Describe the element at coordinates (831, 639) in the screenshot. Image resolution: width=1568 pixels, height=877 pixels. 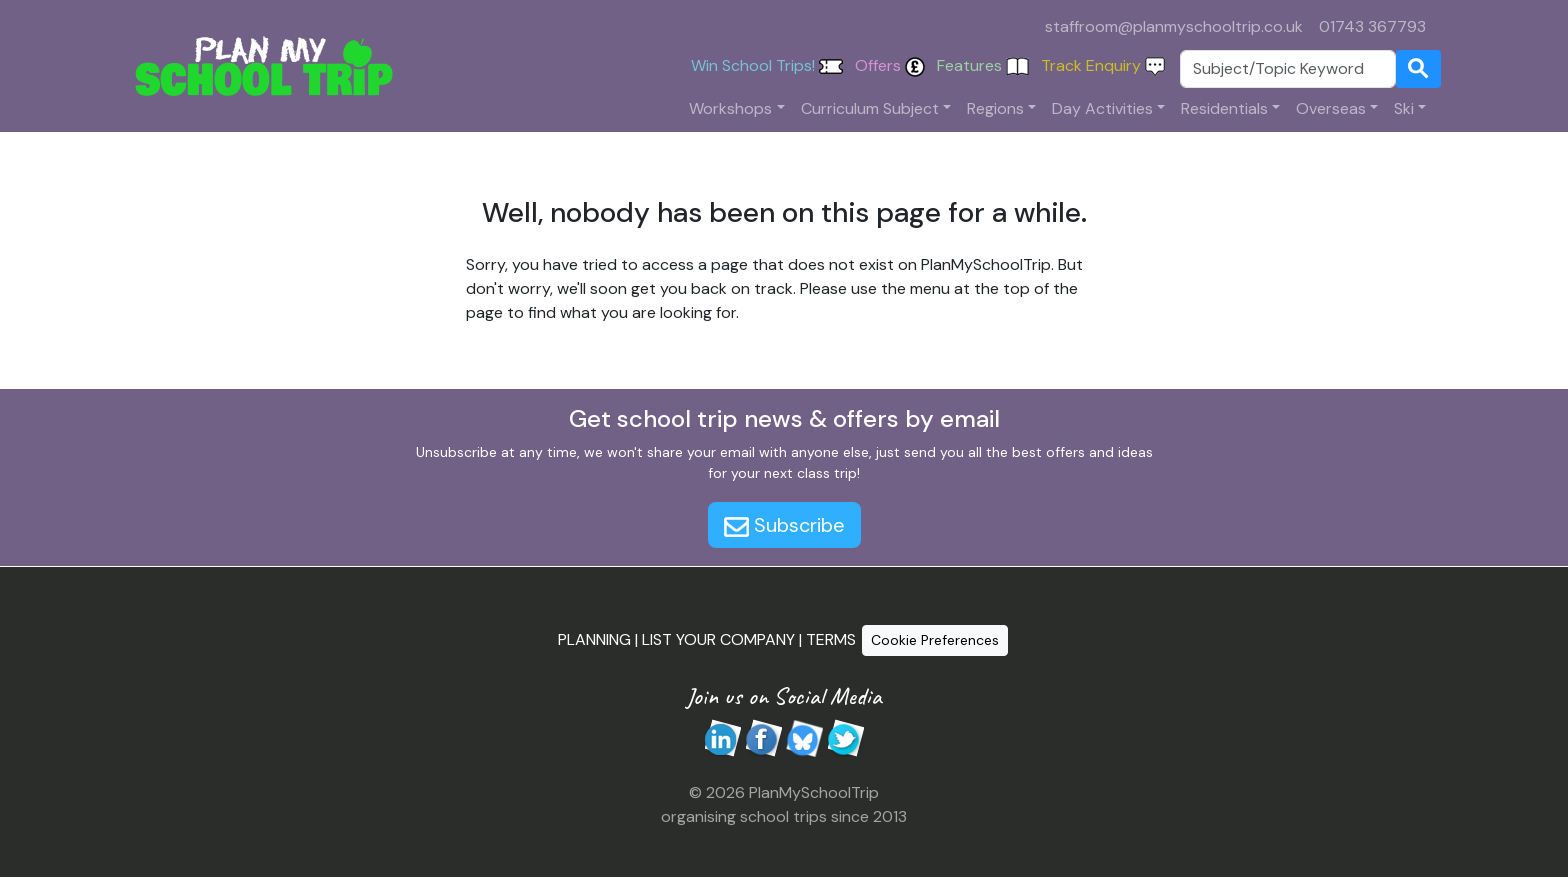
I see `TERMS` at that location.